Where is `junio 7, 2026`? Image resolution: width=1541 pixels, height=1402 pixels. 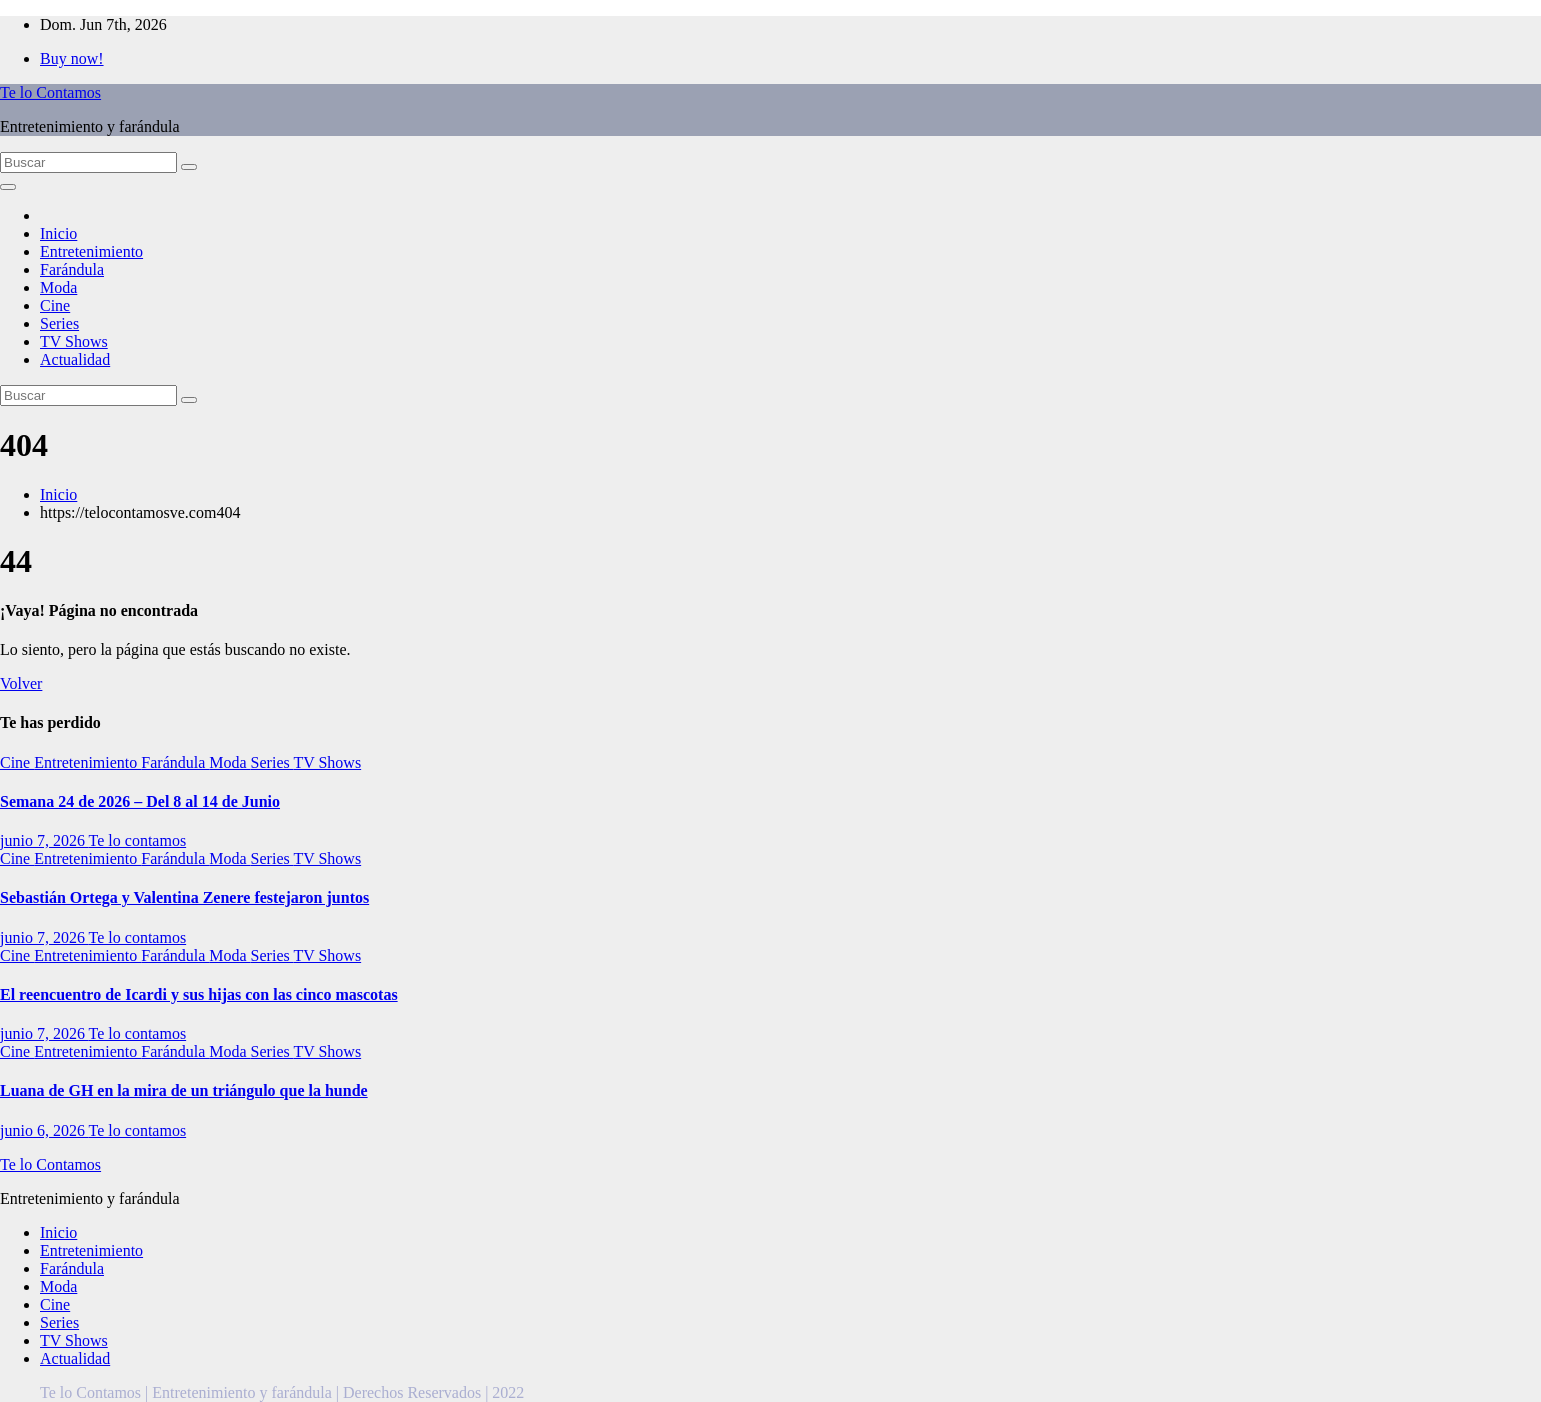 junio 7, 2026 is located at coordinates (44, 840).